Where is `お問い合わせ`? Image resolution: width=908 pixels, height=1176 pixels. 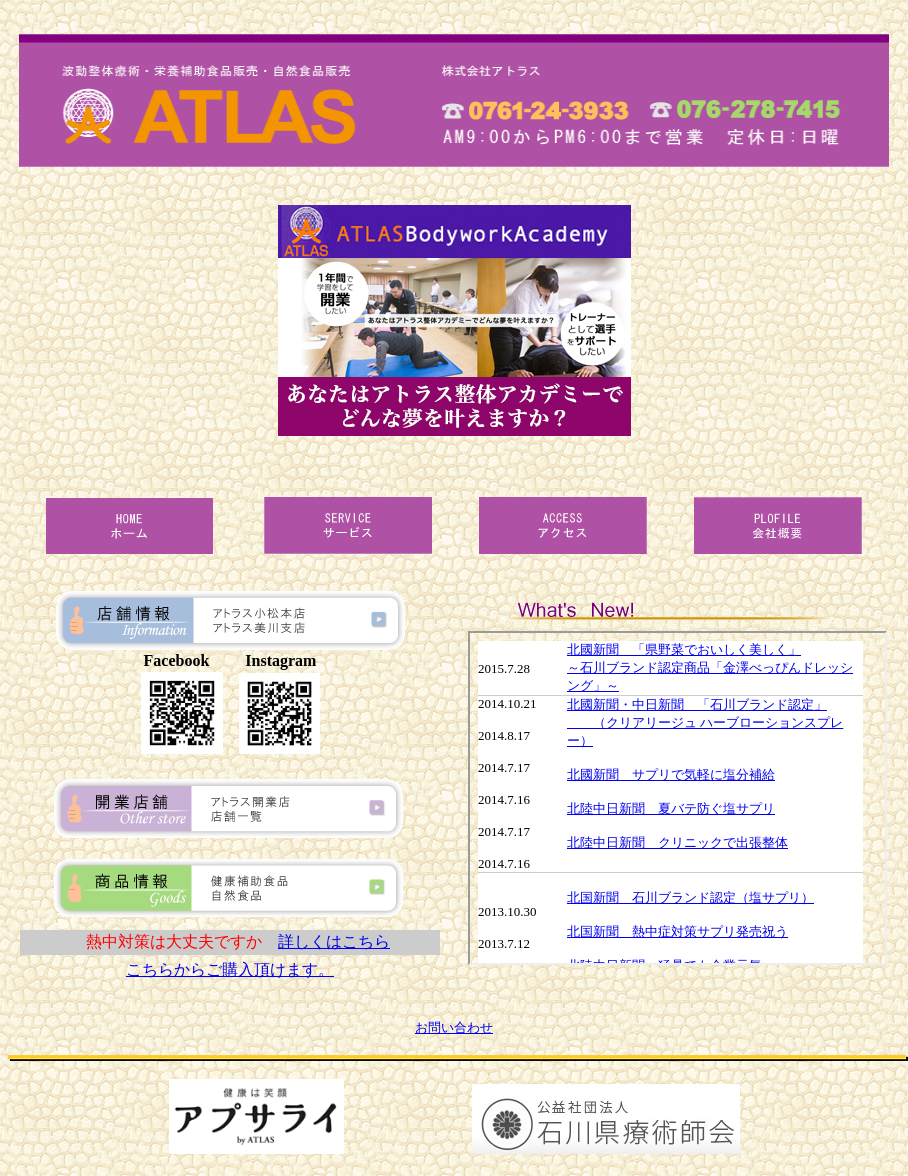 お問い合わせ is located at coordinates (454, 1027).